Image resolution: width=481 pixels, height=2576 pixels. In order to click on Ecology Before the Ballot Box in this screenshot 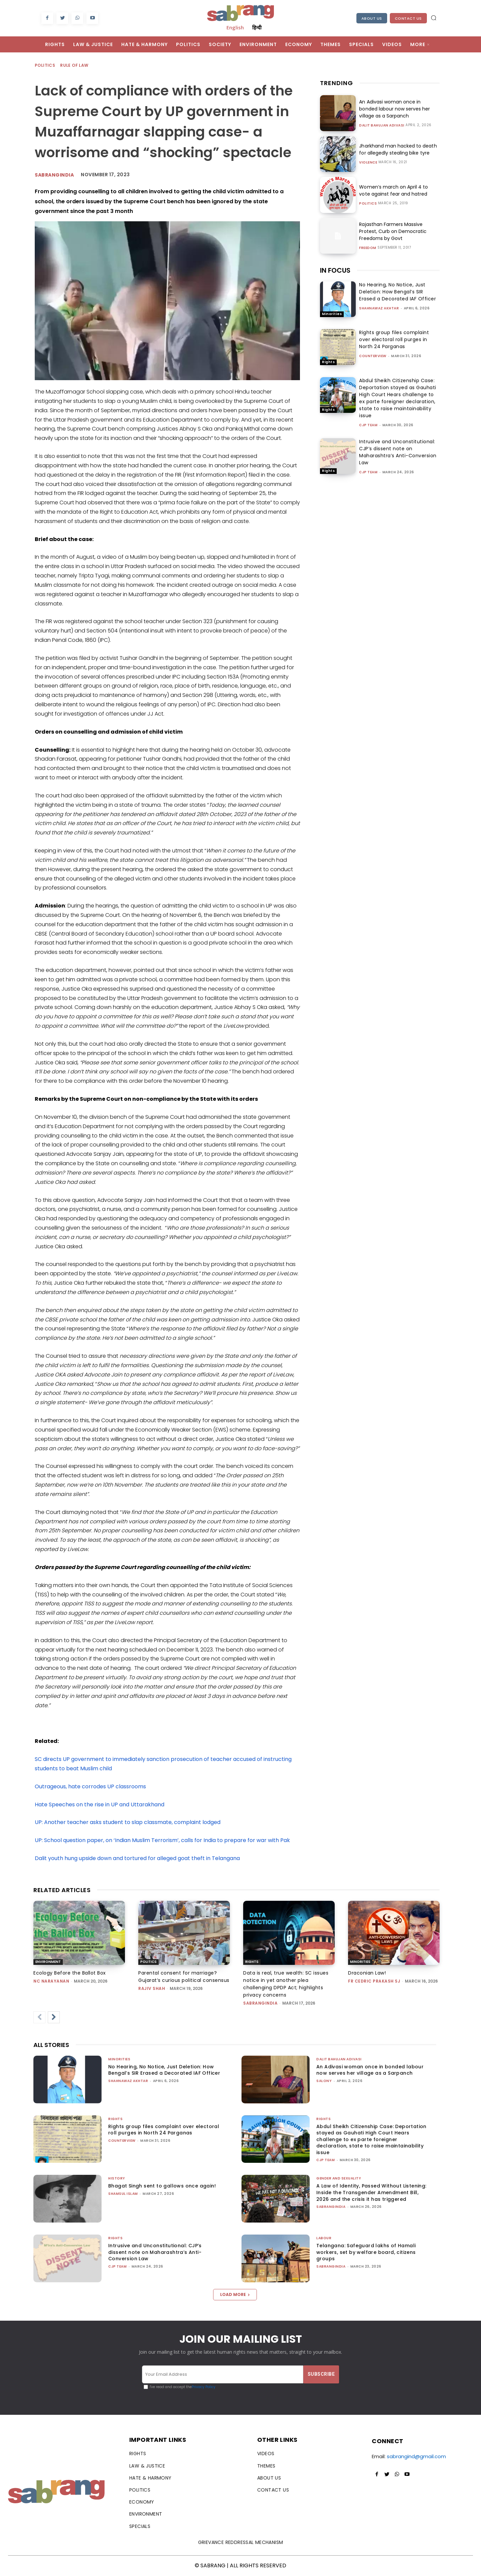, I will do `click(69, 1973)`.